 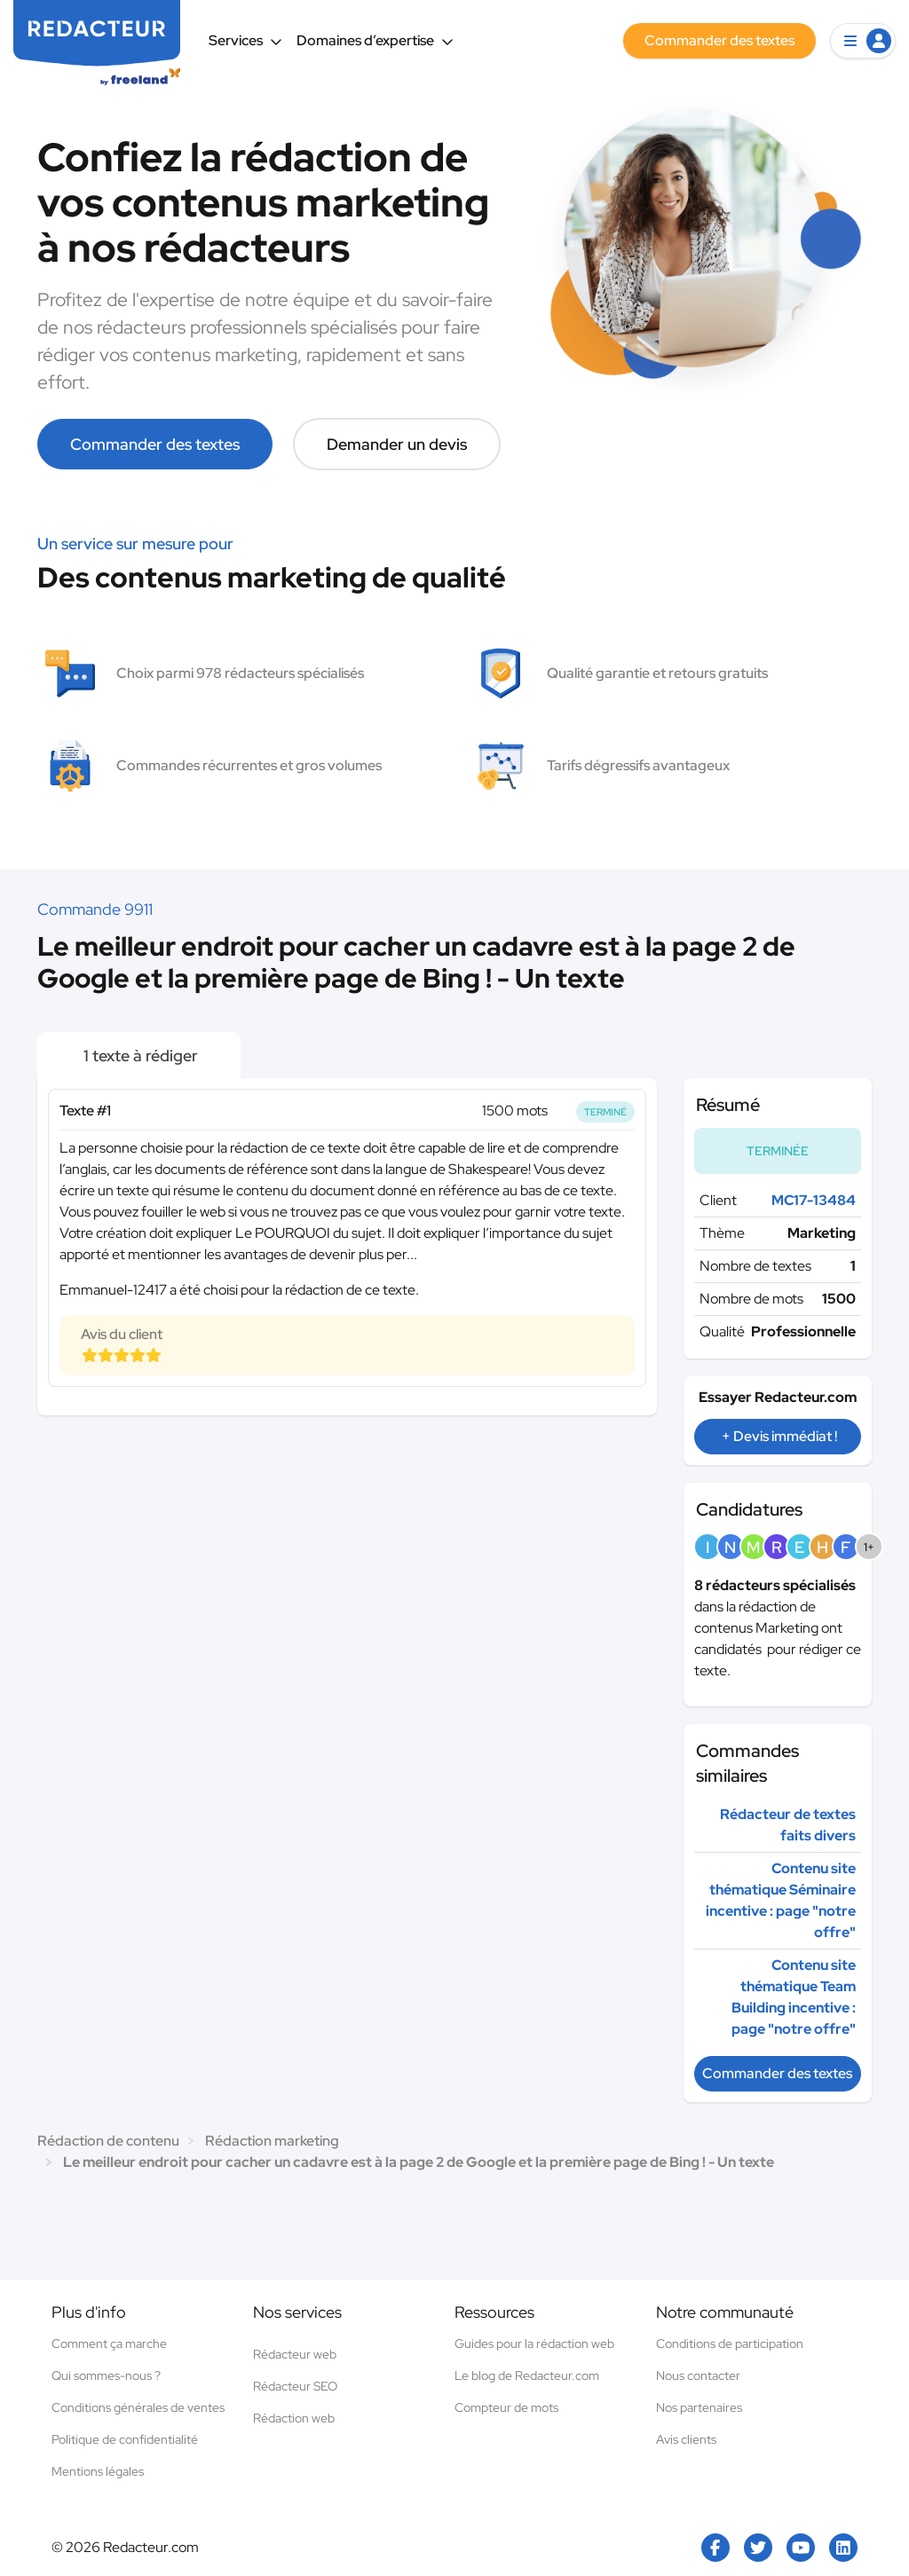 I want to click on Mentions légales, so click(x=97, y=2471).